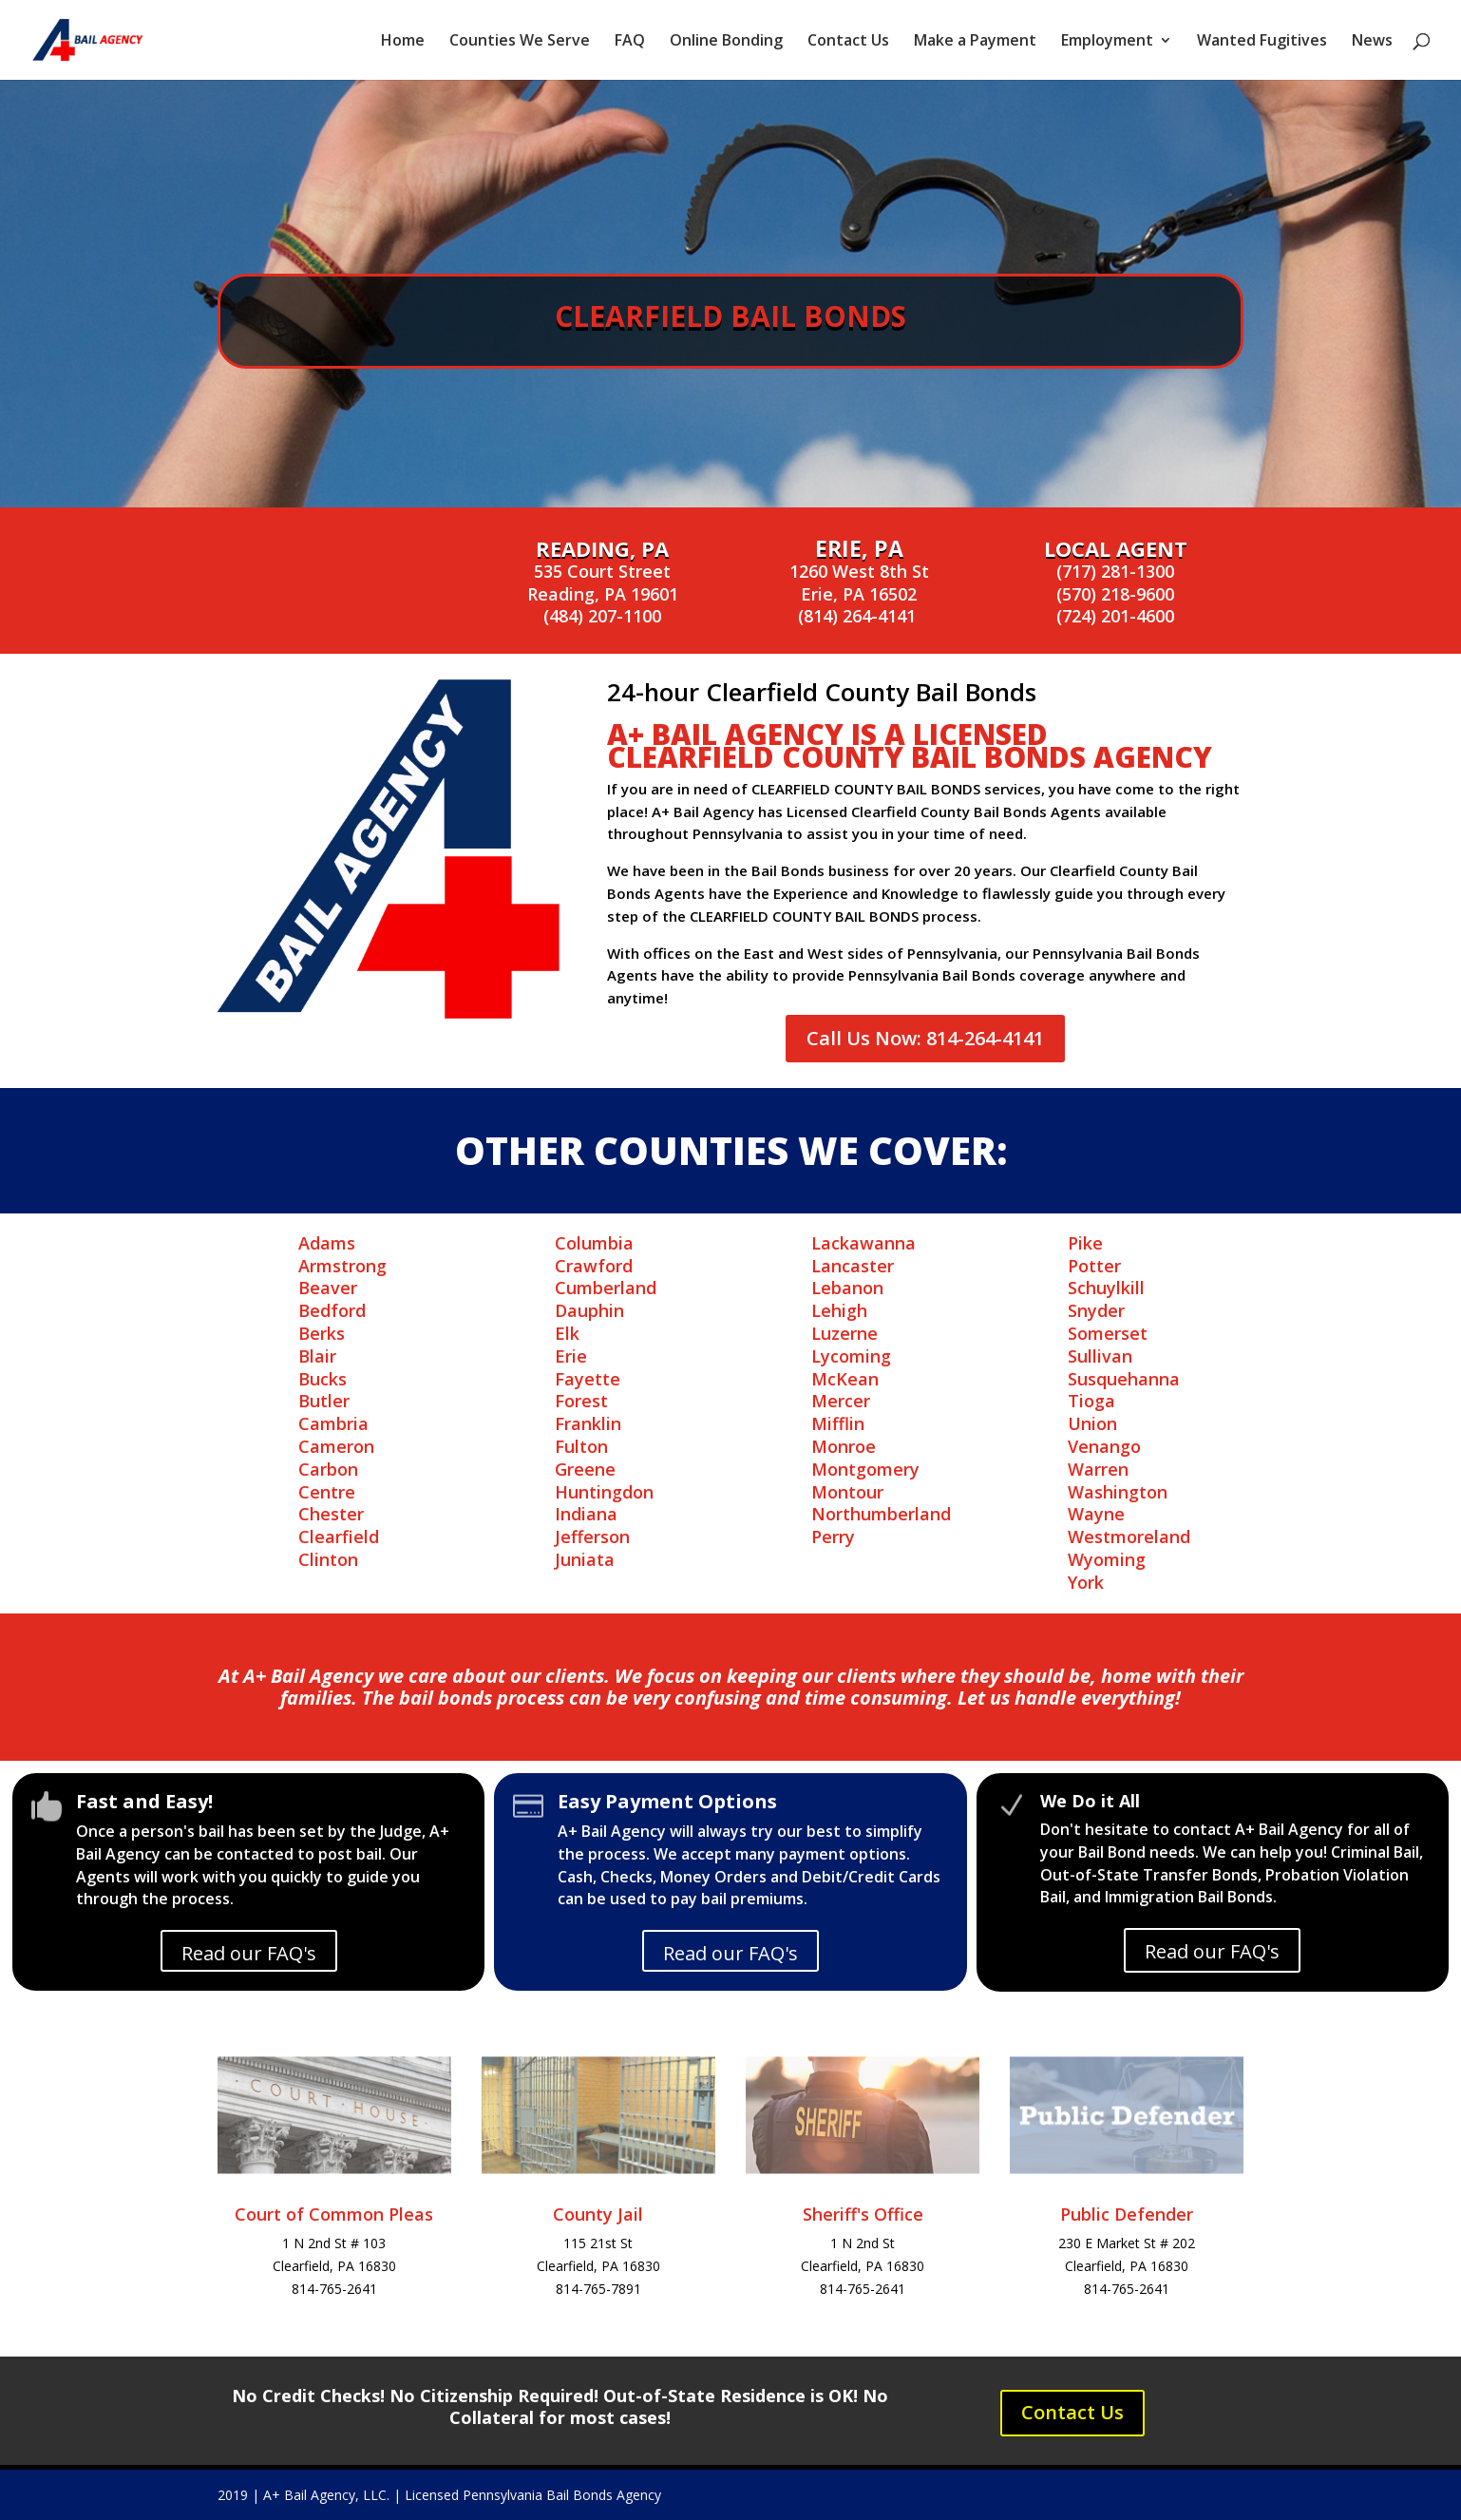 This screenshot has width=1461, height=2520. I want to click on Lancaster, so click(852, 1265).